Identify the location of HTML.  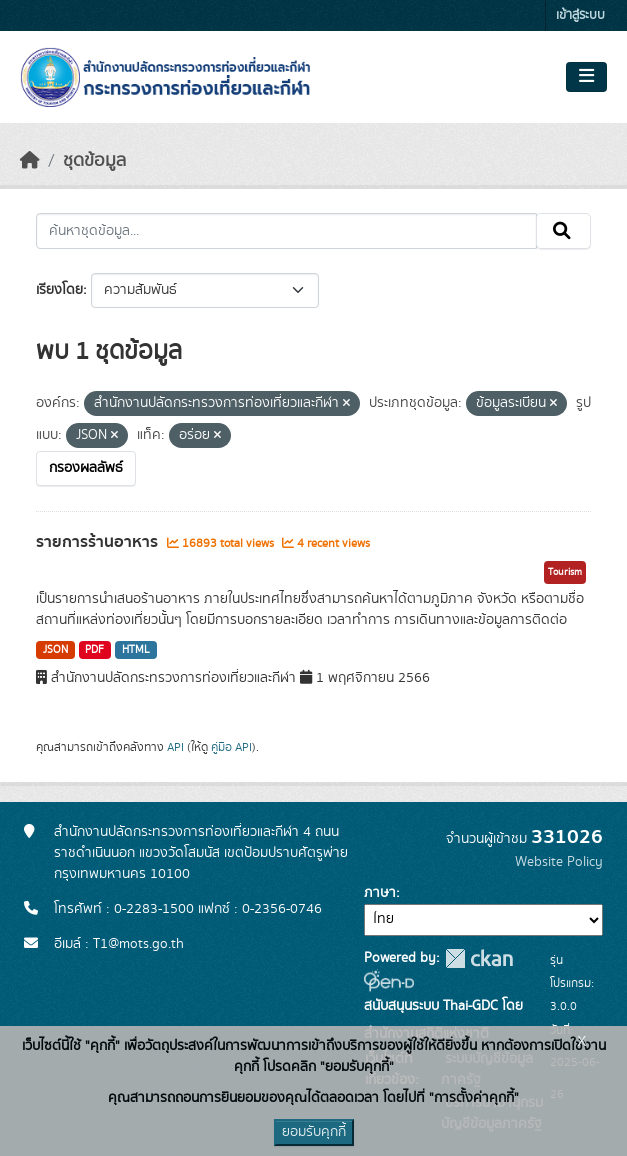
(136, 650).